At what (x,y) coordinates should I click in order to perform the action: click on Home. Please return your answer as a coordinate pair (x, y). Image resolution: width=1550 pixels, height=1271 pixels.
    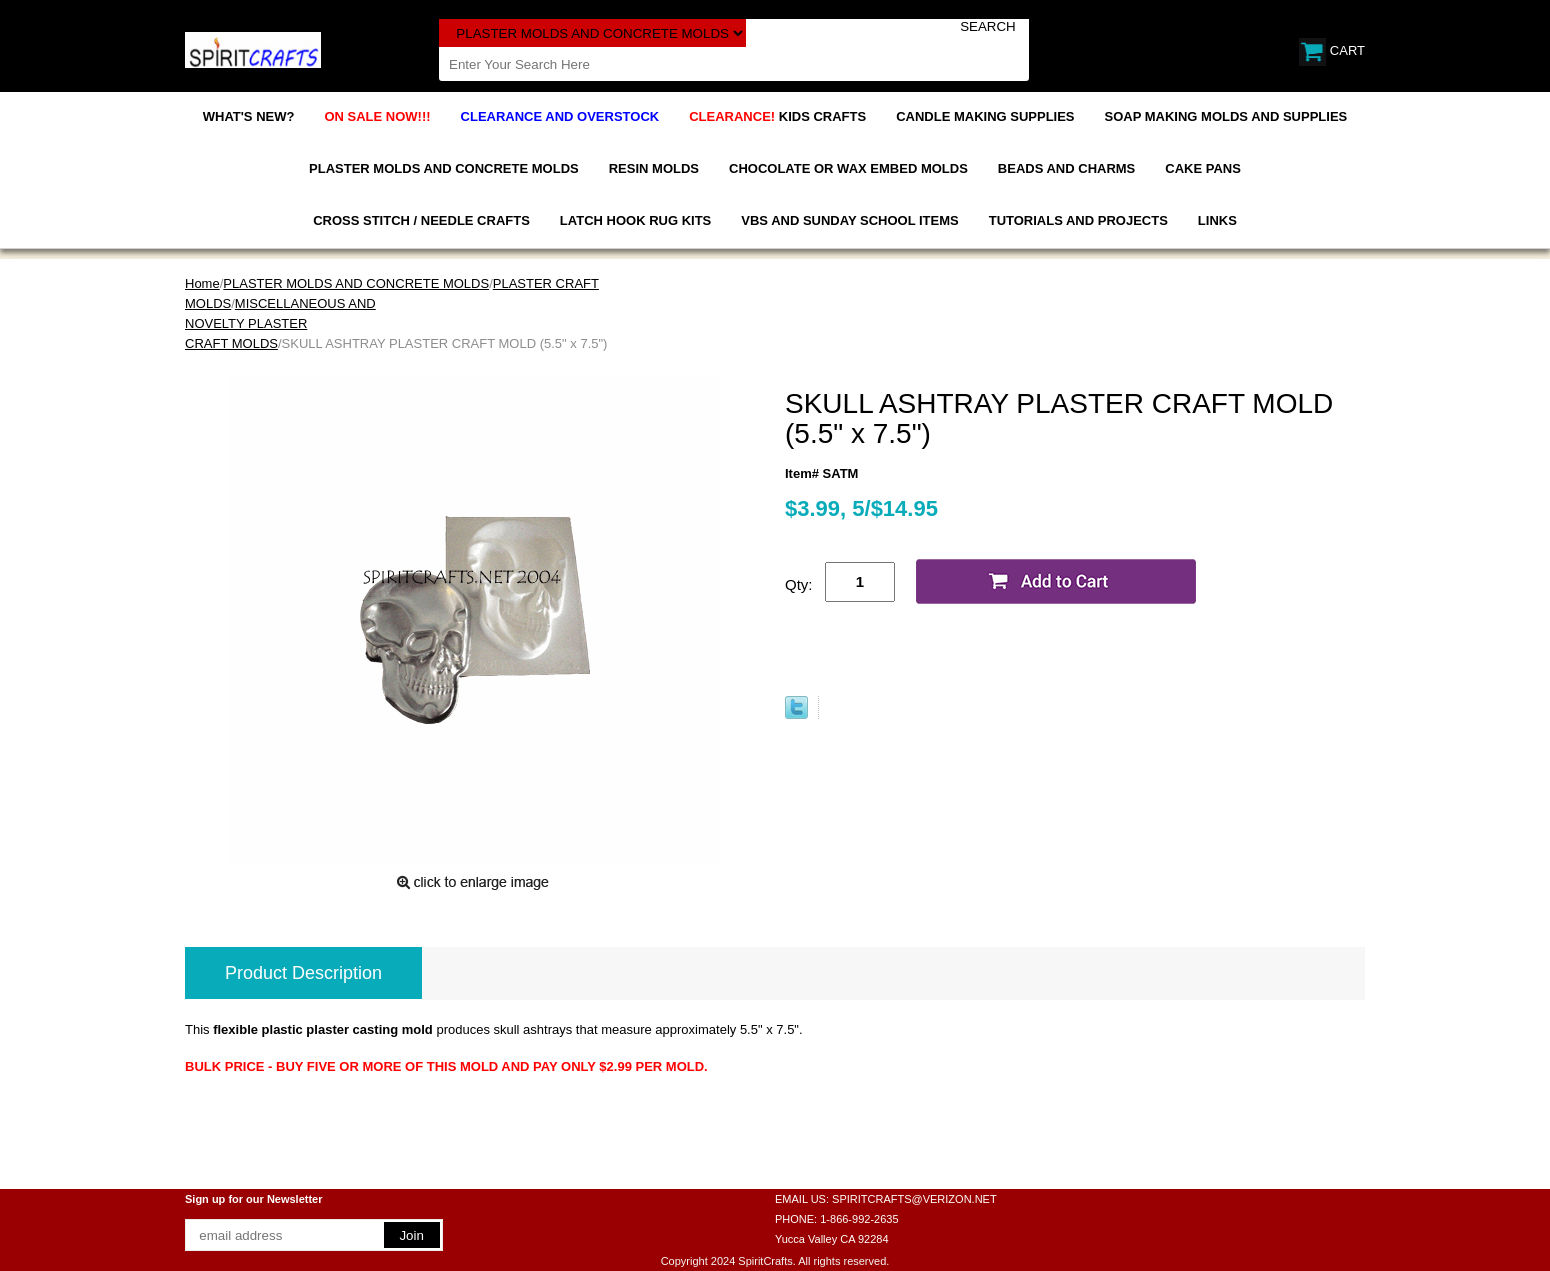
    Looking at the image, I should click on (202, 283).